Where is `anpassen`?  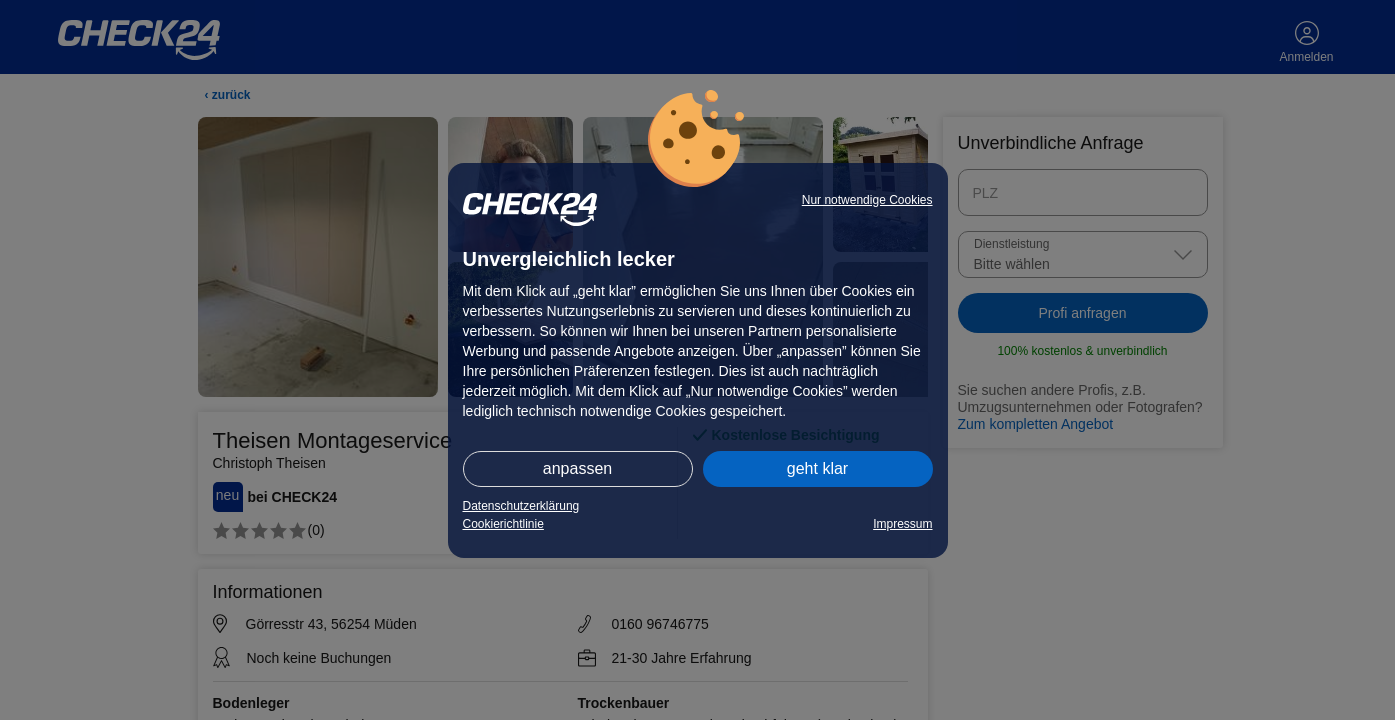
anpassen is located at coordinates (577, 468).